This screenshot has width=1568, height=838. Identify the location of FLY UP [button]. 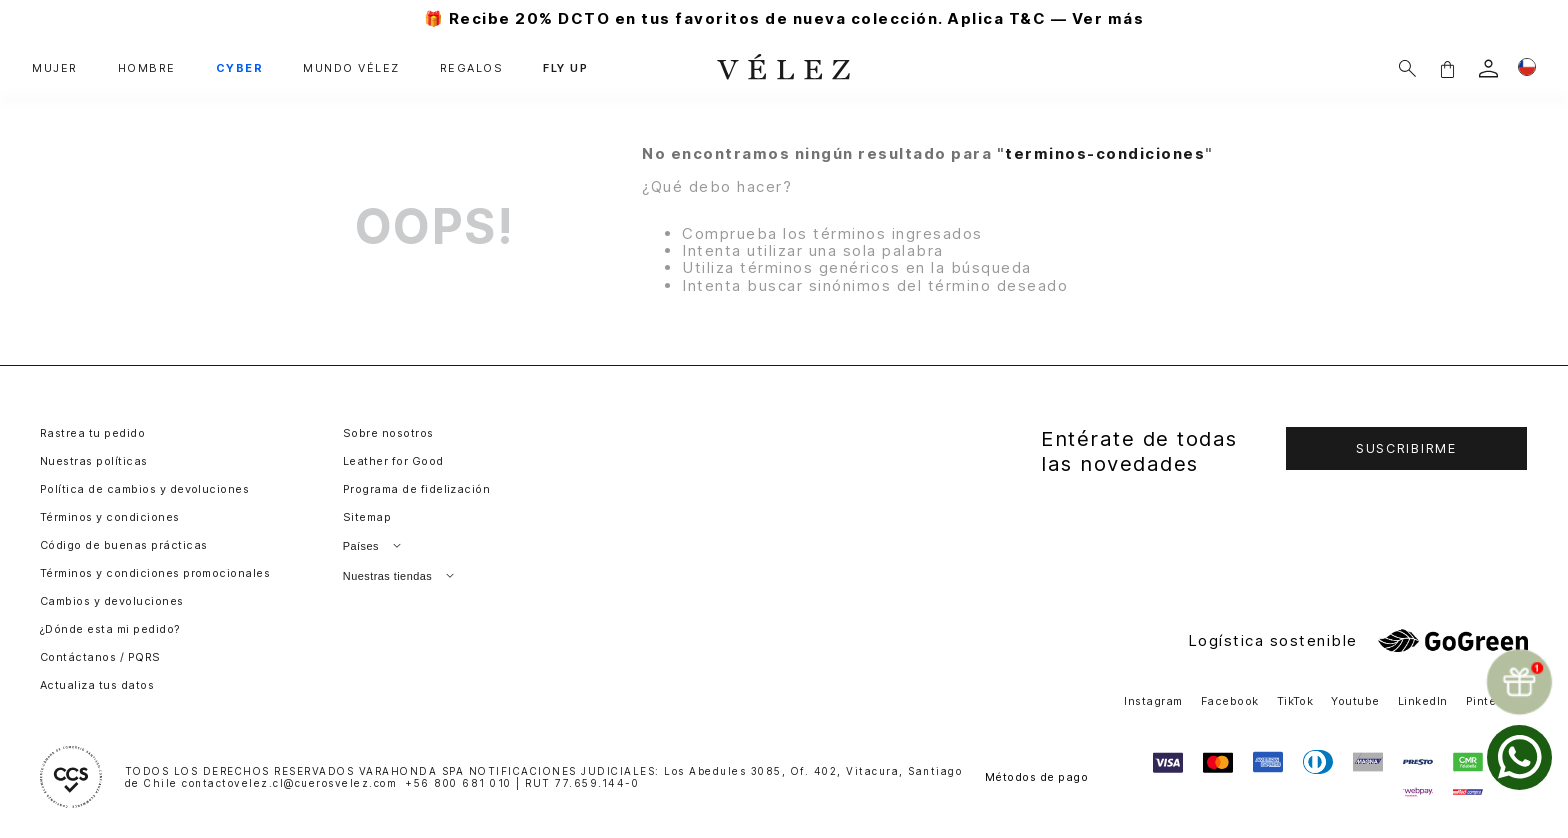
(565, 68).